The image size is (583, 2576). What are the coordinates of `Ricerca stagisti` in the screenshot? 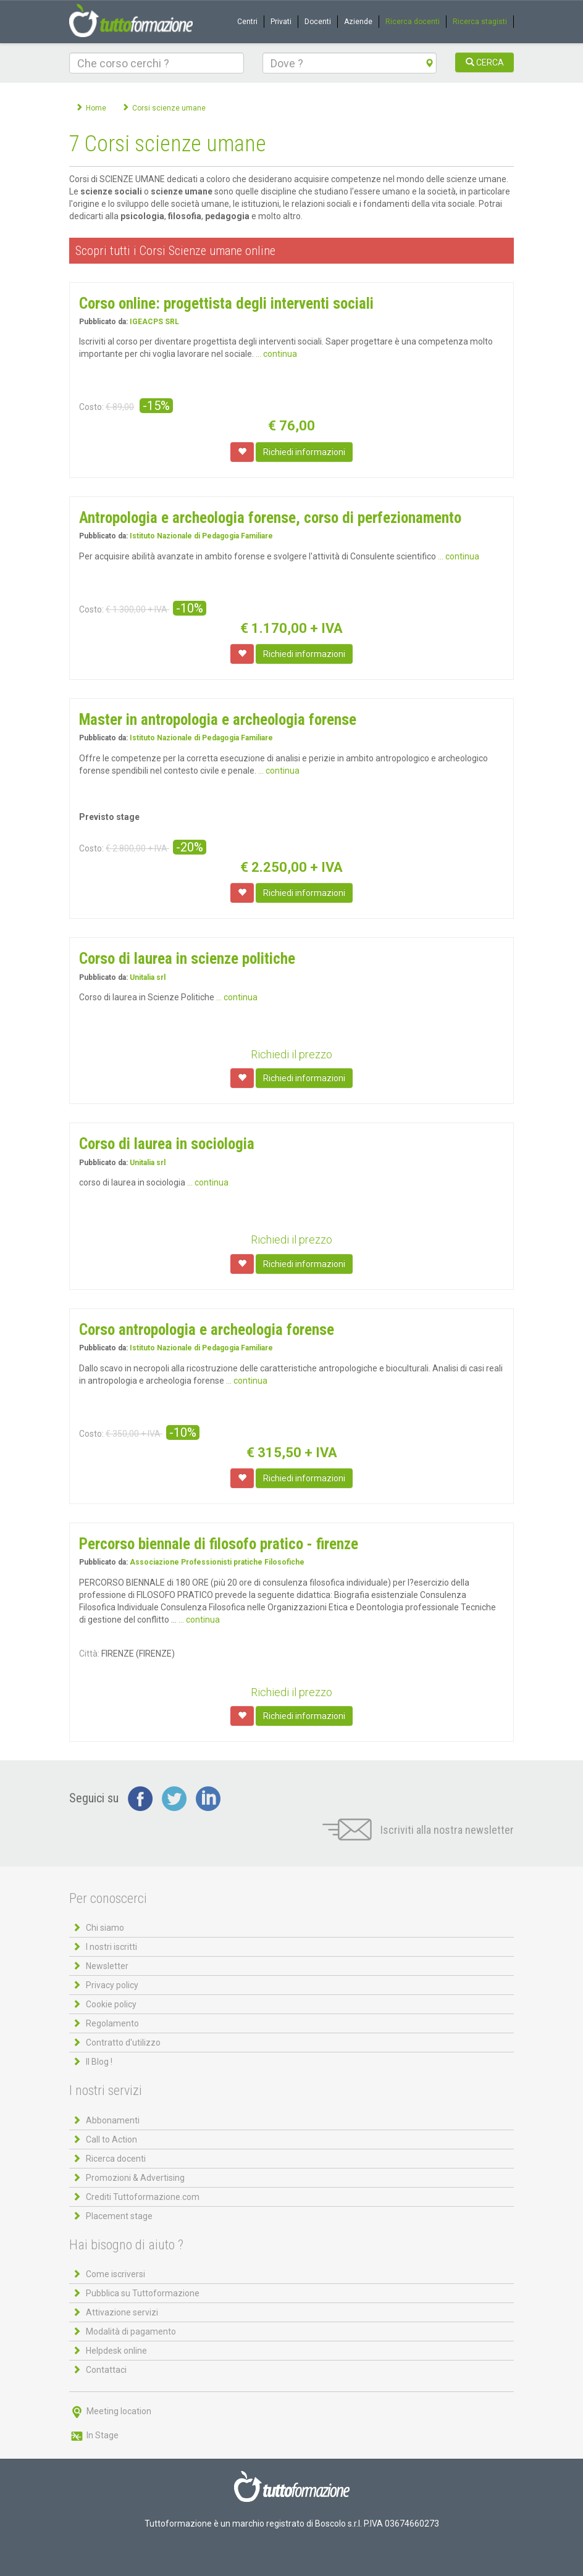 It's located at (480, 21).